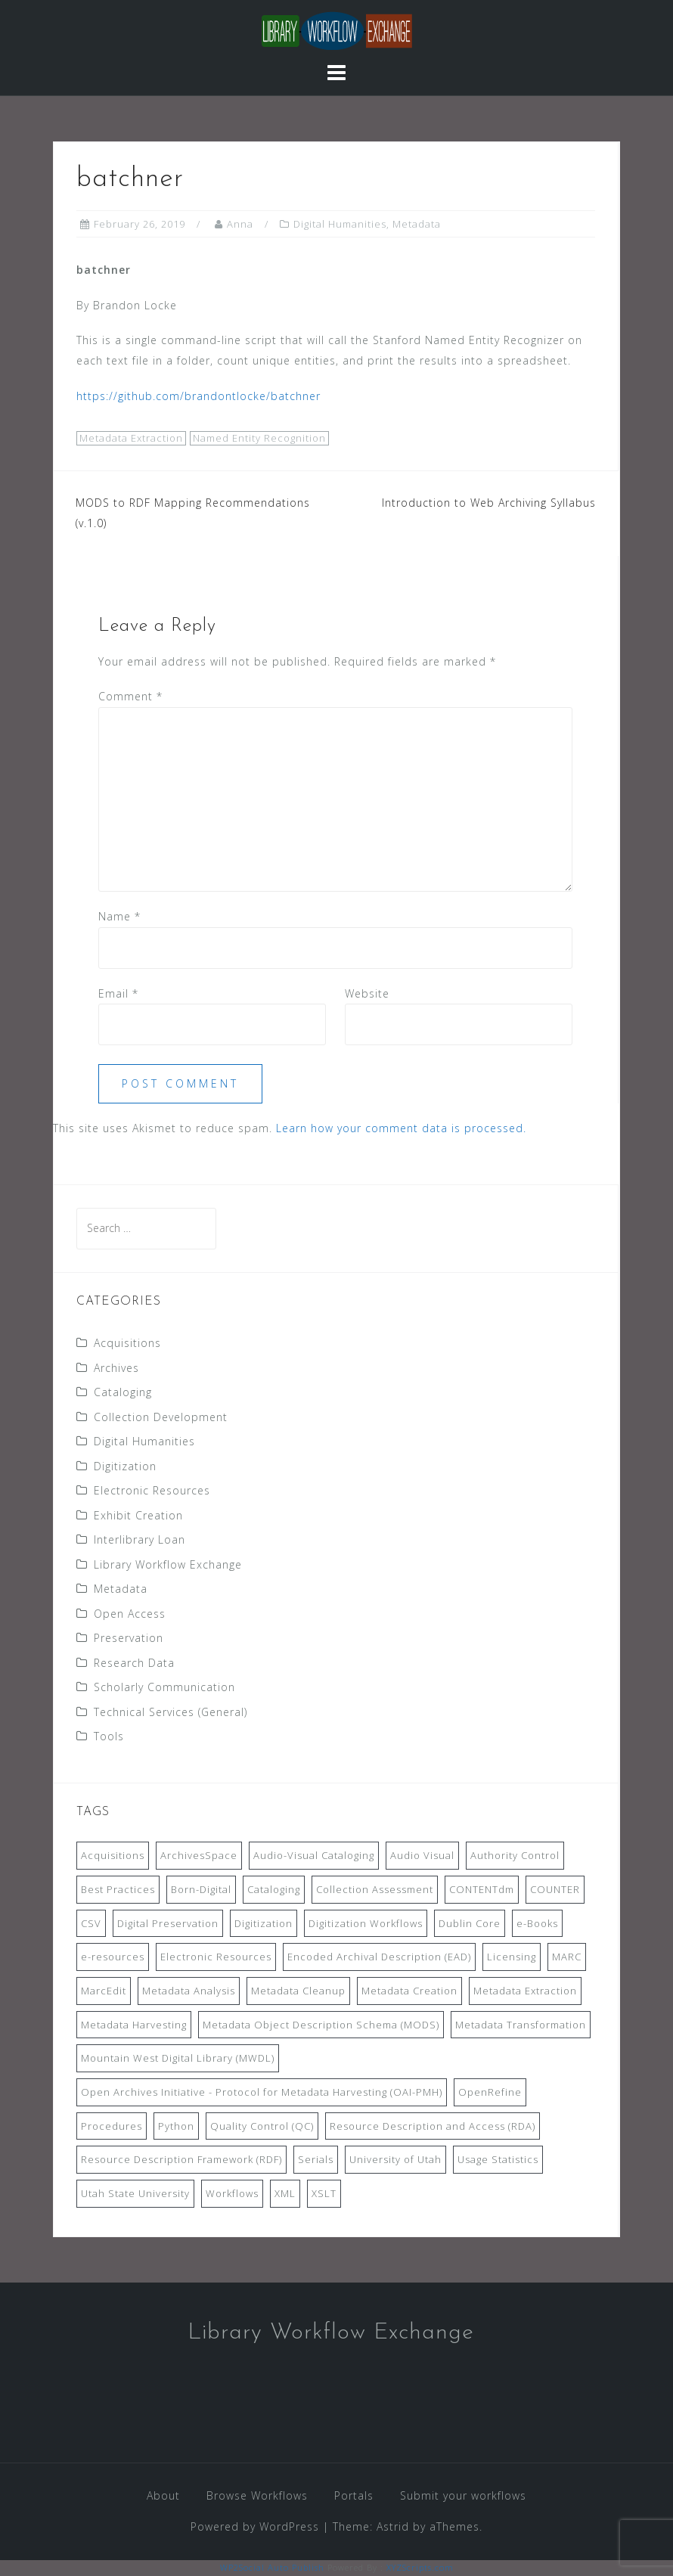 This screenshot has width=673, height=2576. Describe the element at coordinates (497, 2159) in the screenshot. I see `Usage Statistics [Usage Statistics (9 items)]` at that location.